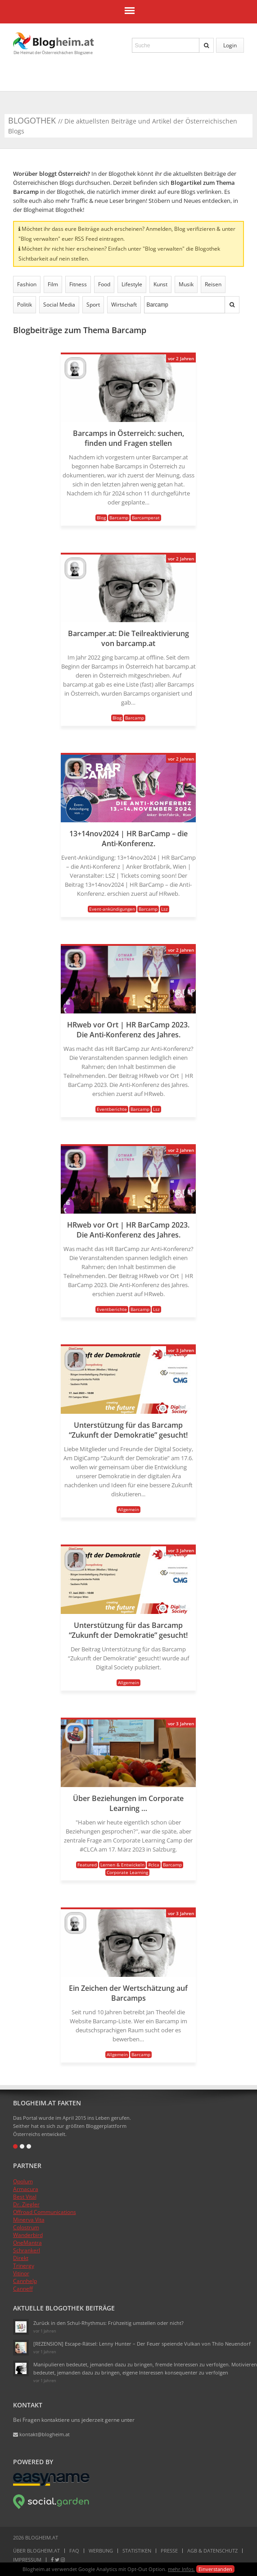 The width and height of the screenshot is (257, 2576). I want to click on Fashion, so click(26, 284).